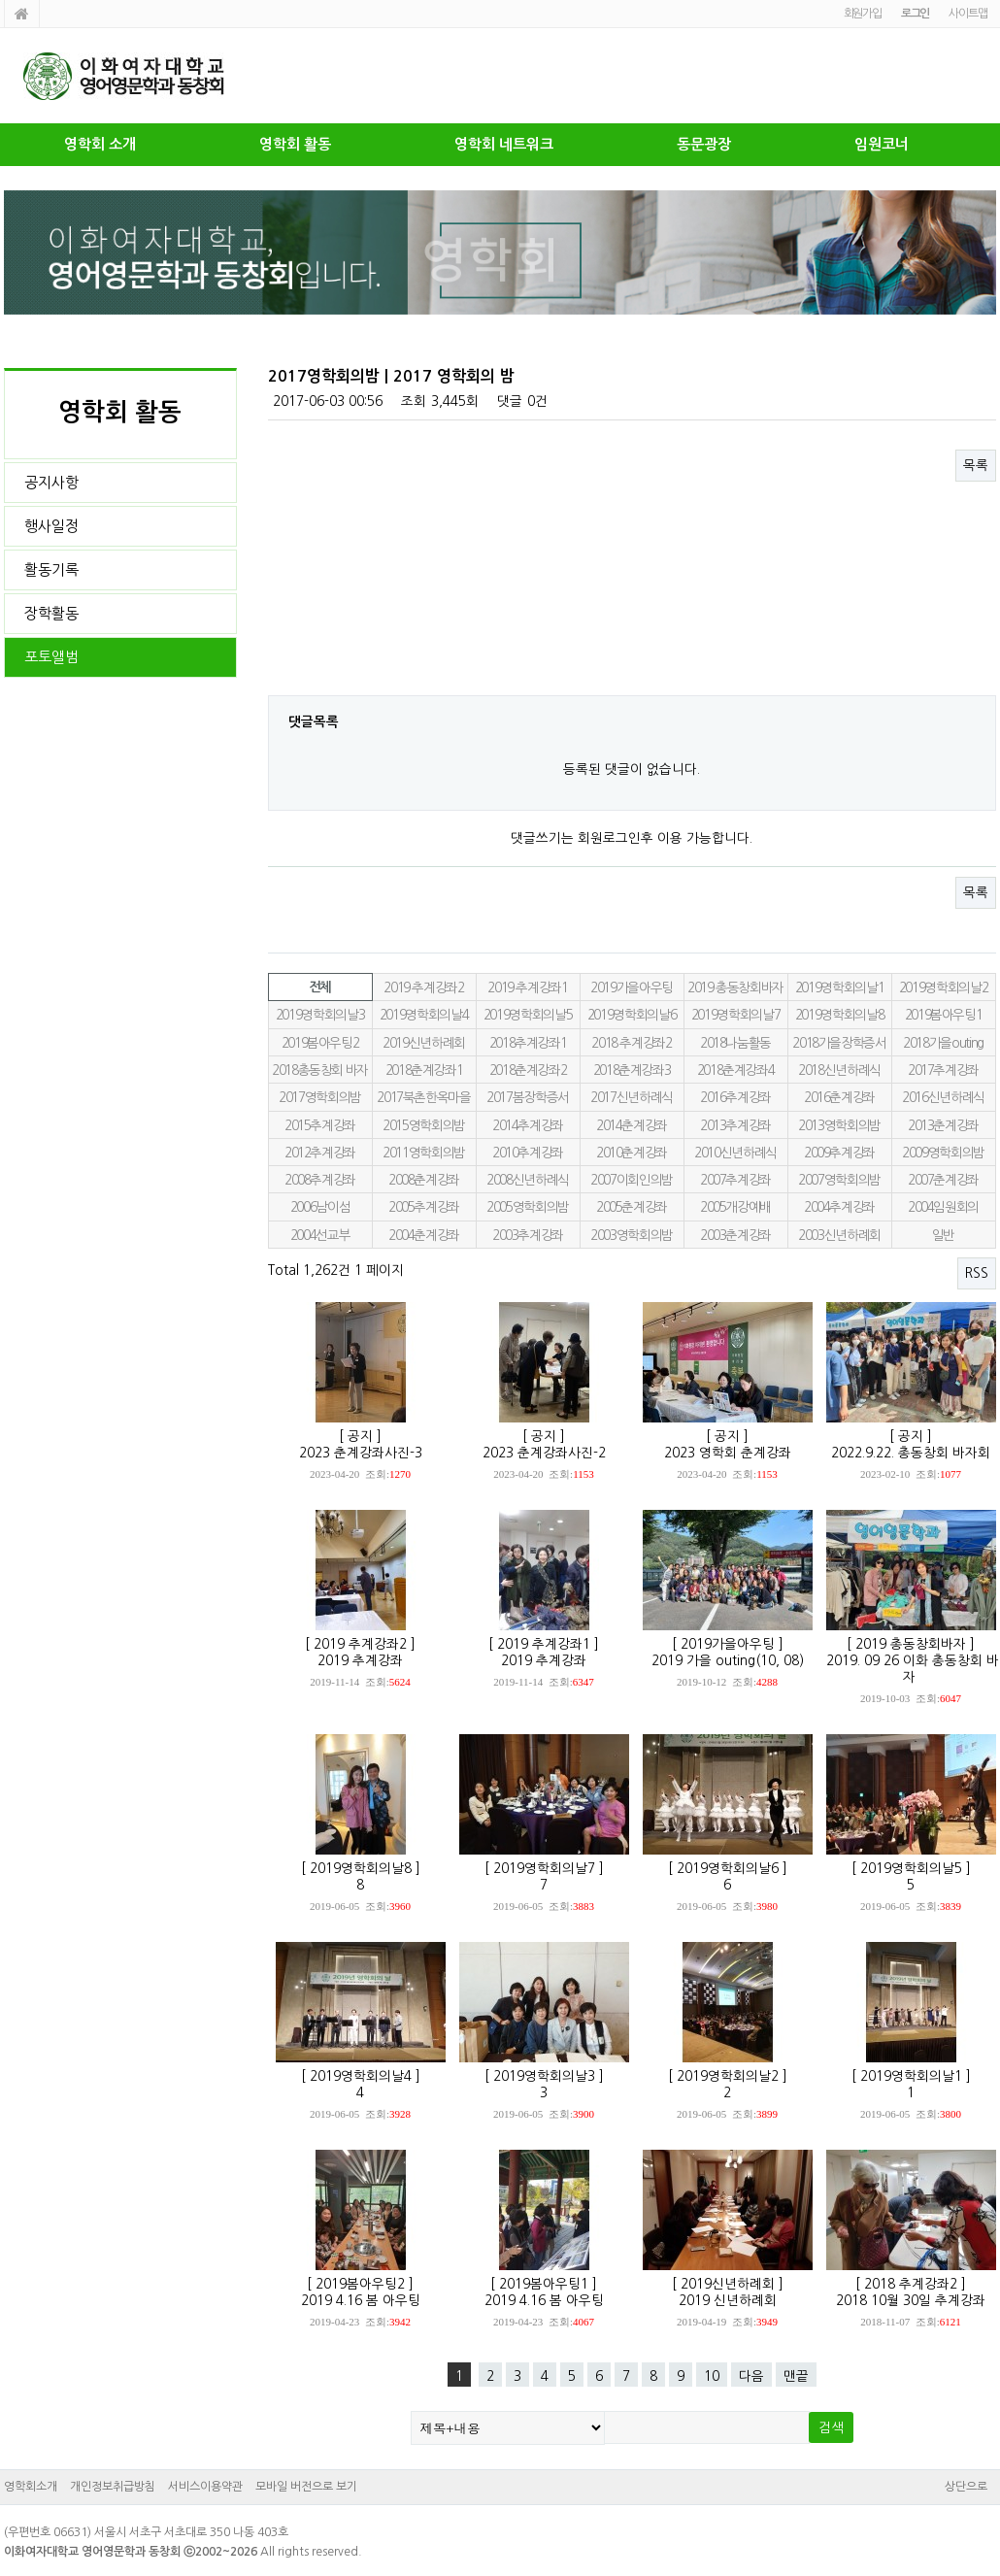 Image resolution: width=1000 pixels, height=2576 pixels. Describe the element at coordinates (735, 987) in the screenshot. I see `2019 총동창회바자` at that location.